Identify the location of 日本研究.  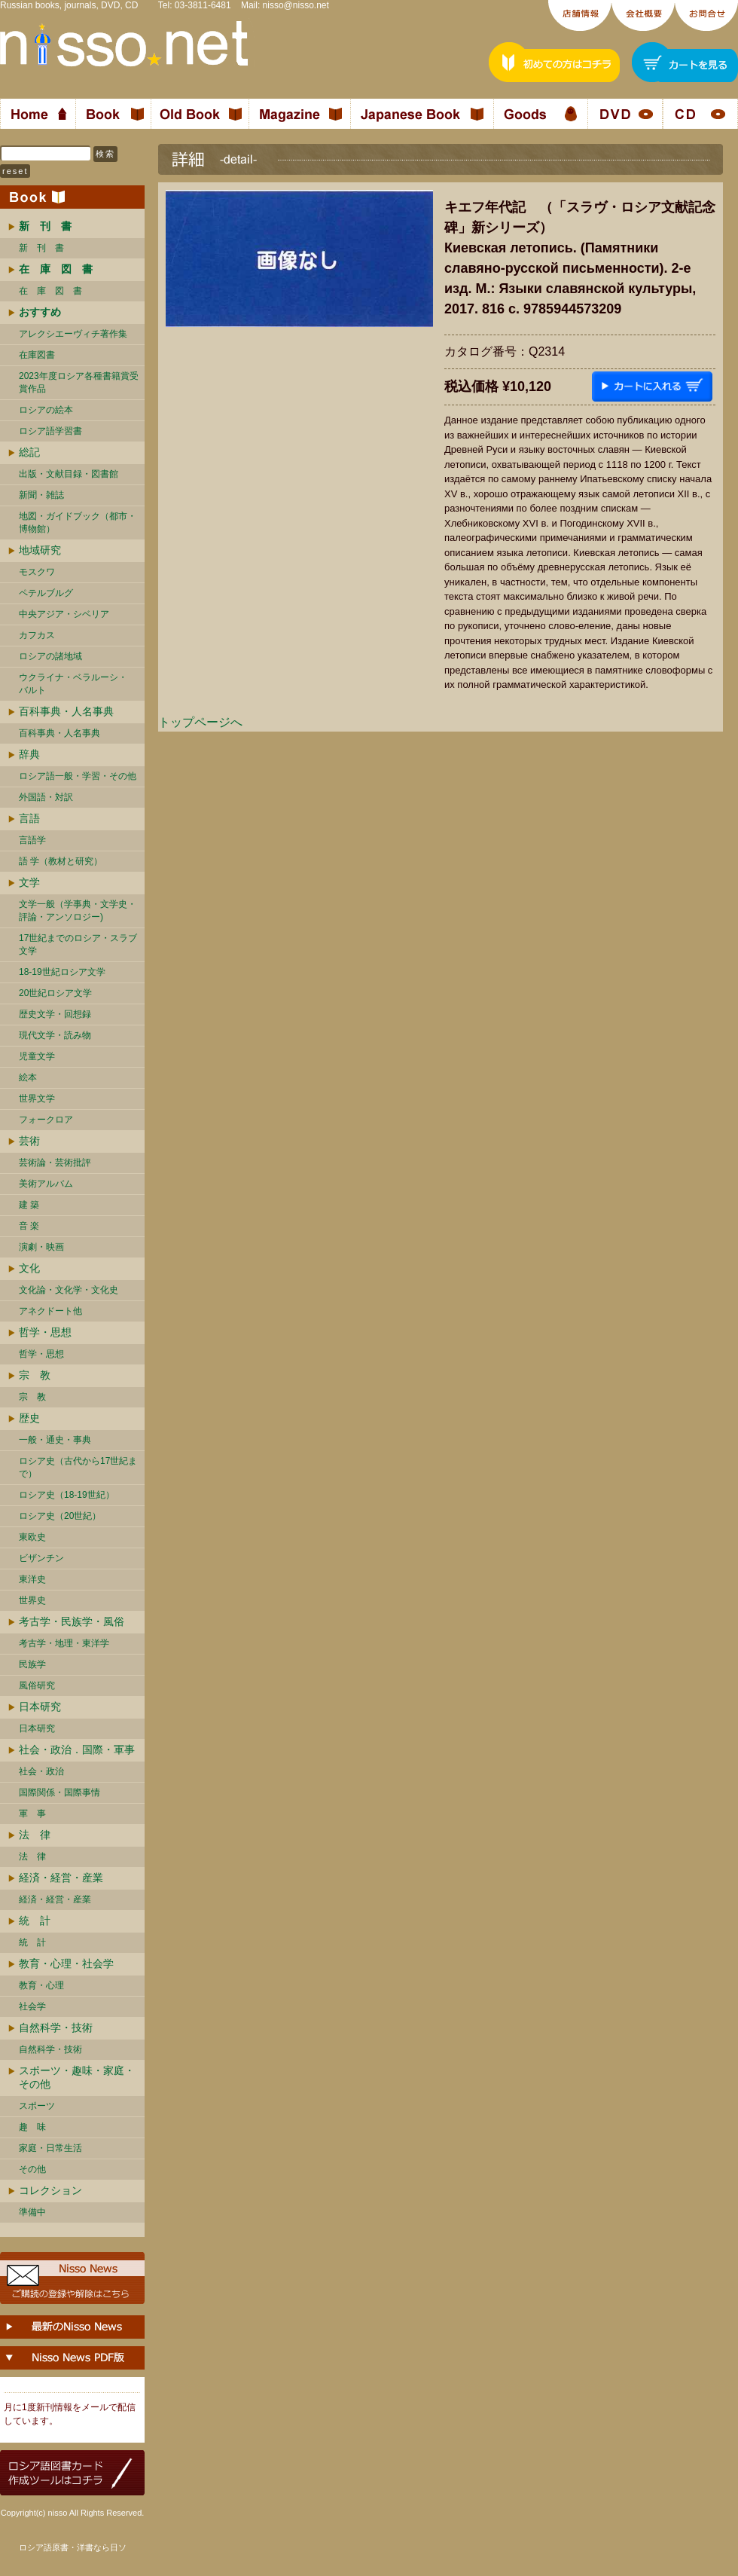
(40, 1707).